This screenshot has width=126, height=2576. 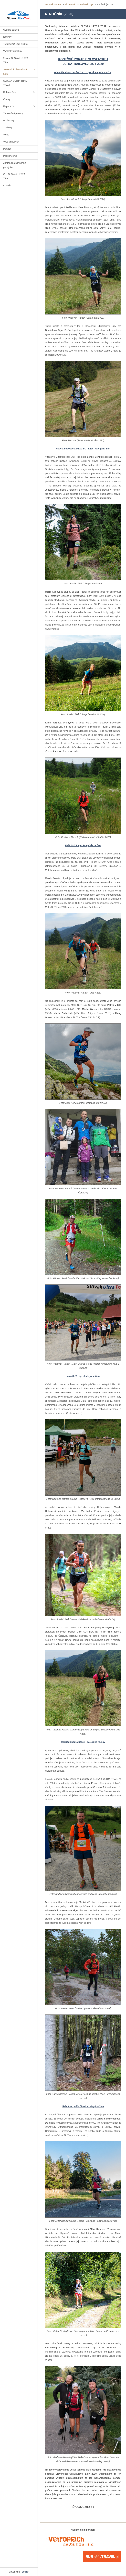 What do you see at coordinates (82, 72) in the screenshot?
I see `Hlavná bodovacia súťaž SUT Liga - kategória mužov` at bounding box center [82, 72].